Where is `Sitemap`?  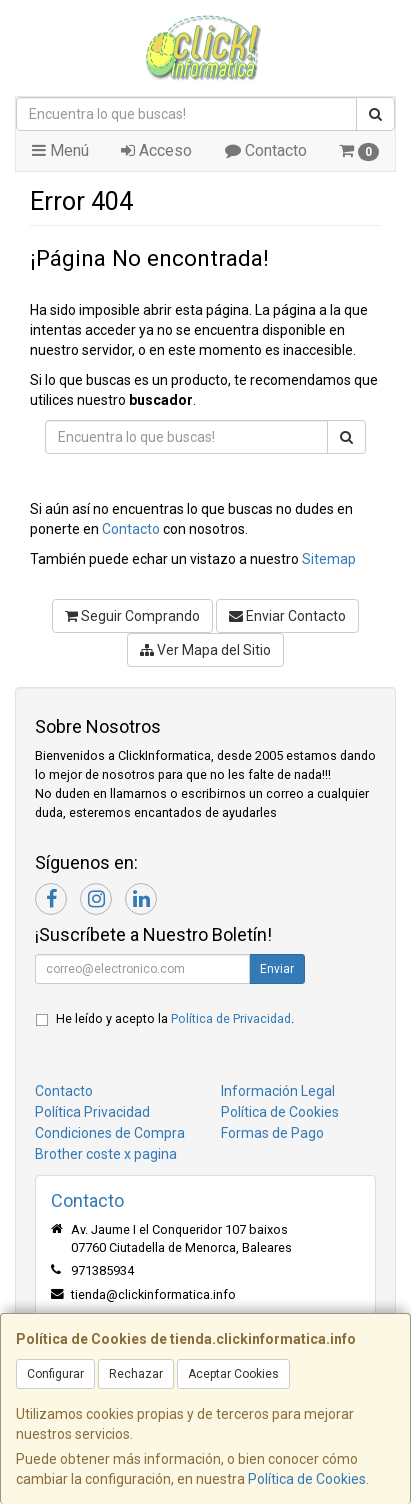 Sitemap is located at coordinates (329, 559).